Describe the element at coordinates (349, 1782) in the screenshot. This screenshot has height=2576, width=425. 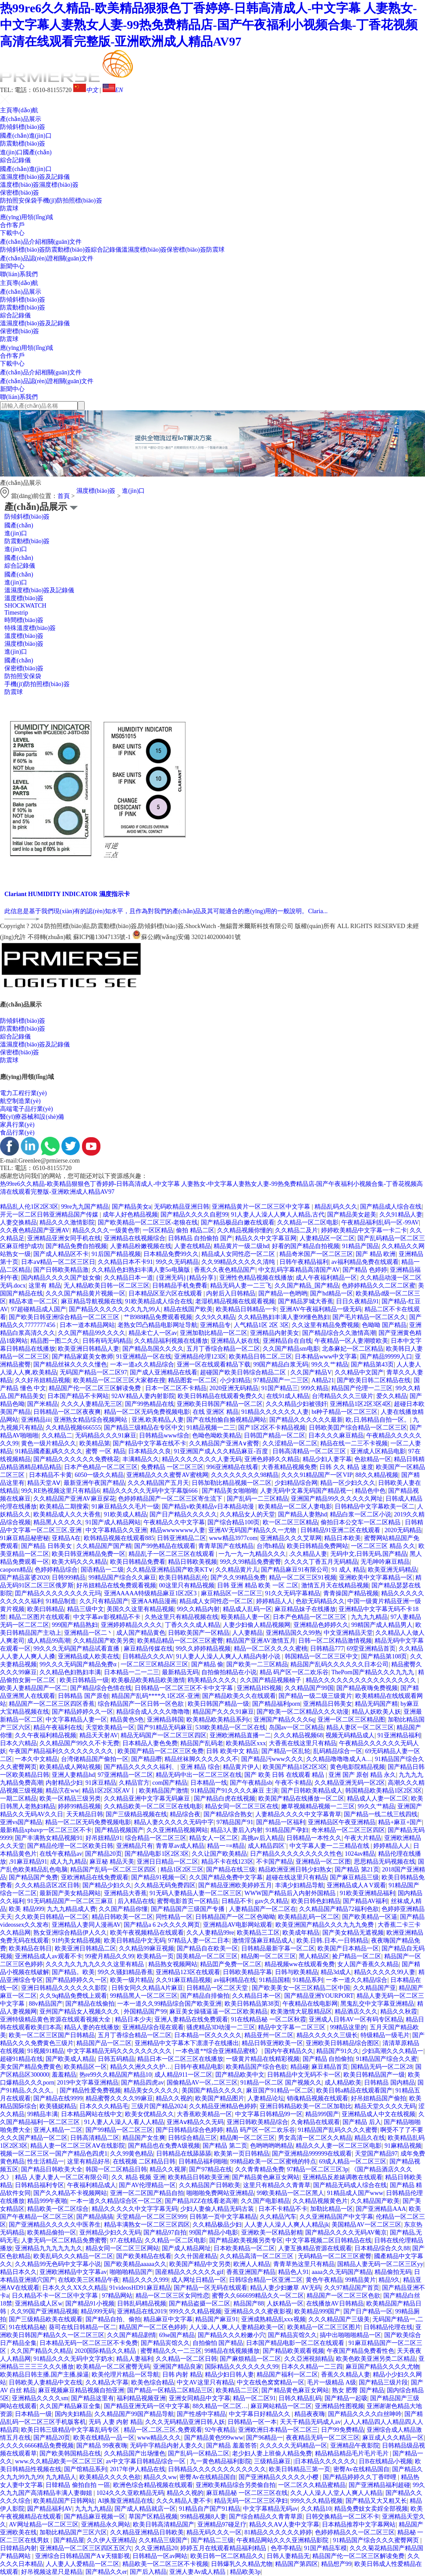
I see `久久精品亚洲无码一区2区` at that location.